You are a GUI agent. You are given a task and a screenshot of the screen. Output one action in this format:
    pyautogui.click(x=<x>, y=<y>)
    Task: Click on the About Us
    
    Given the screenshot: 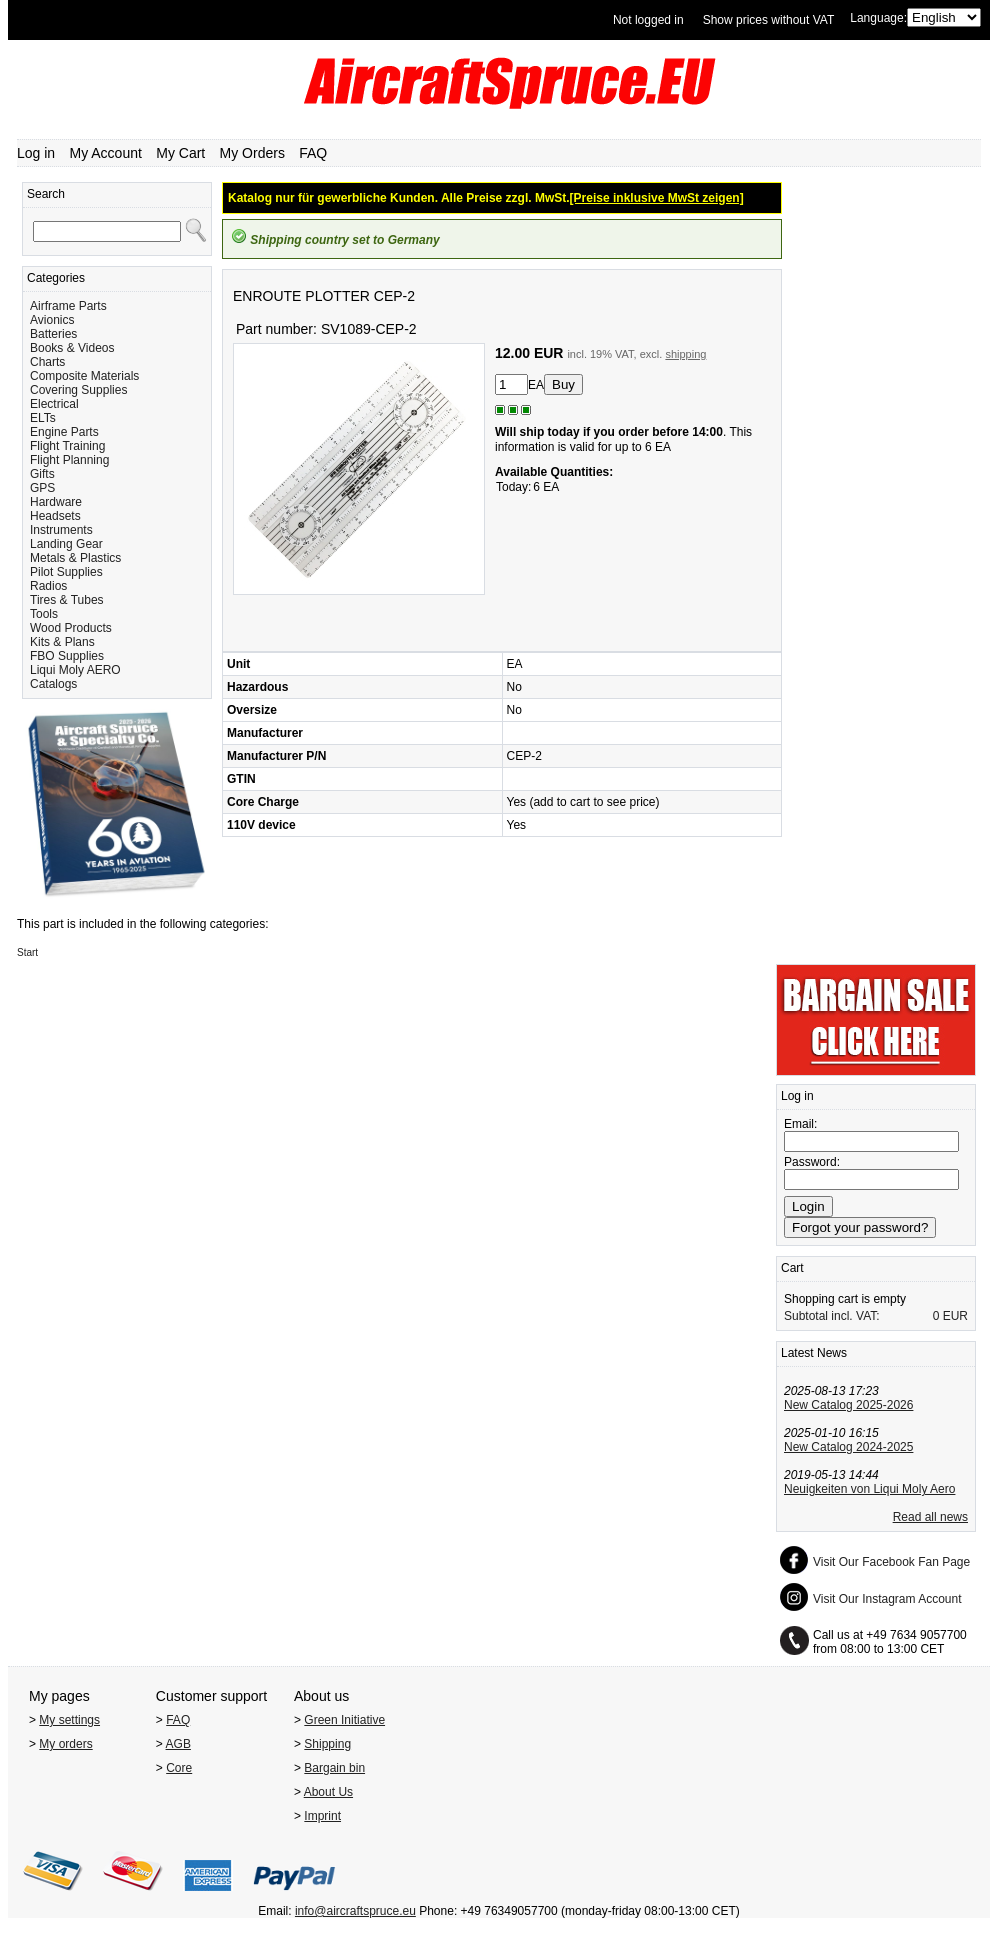 What is the action you would take?
    pyautogui.click(x=328, y=1792)
    